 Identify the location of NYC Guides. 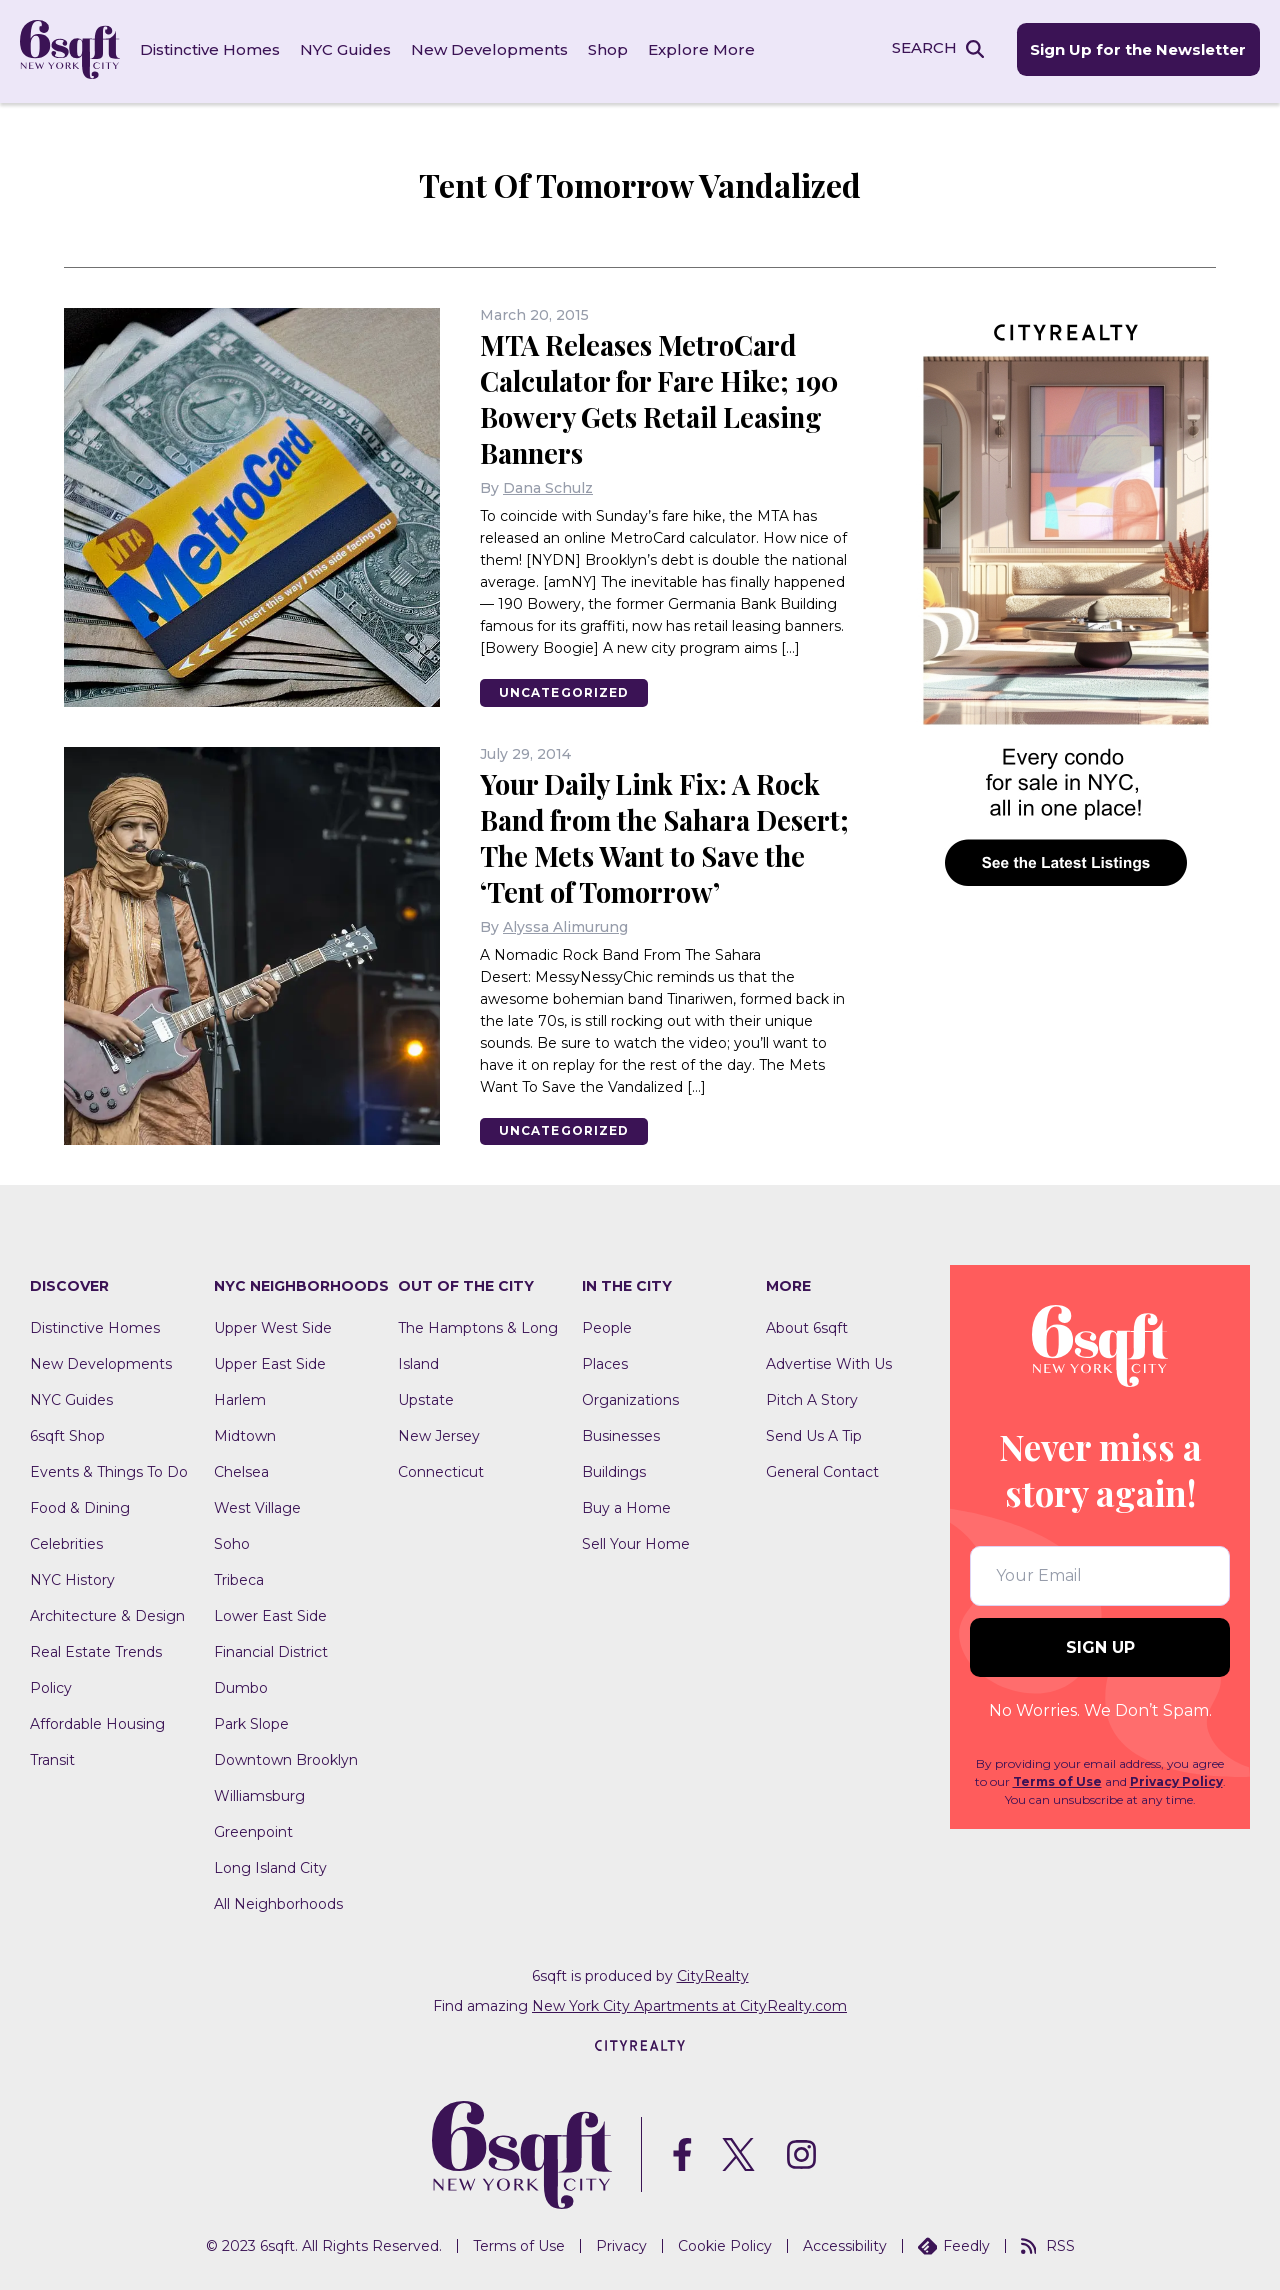
(345, 49).